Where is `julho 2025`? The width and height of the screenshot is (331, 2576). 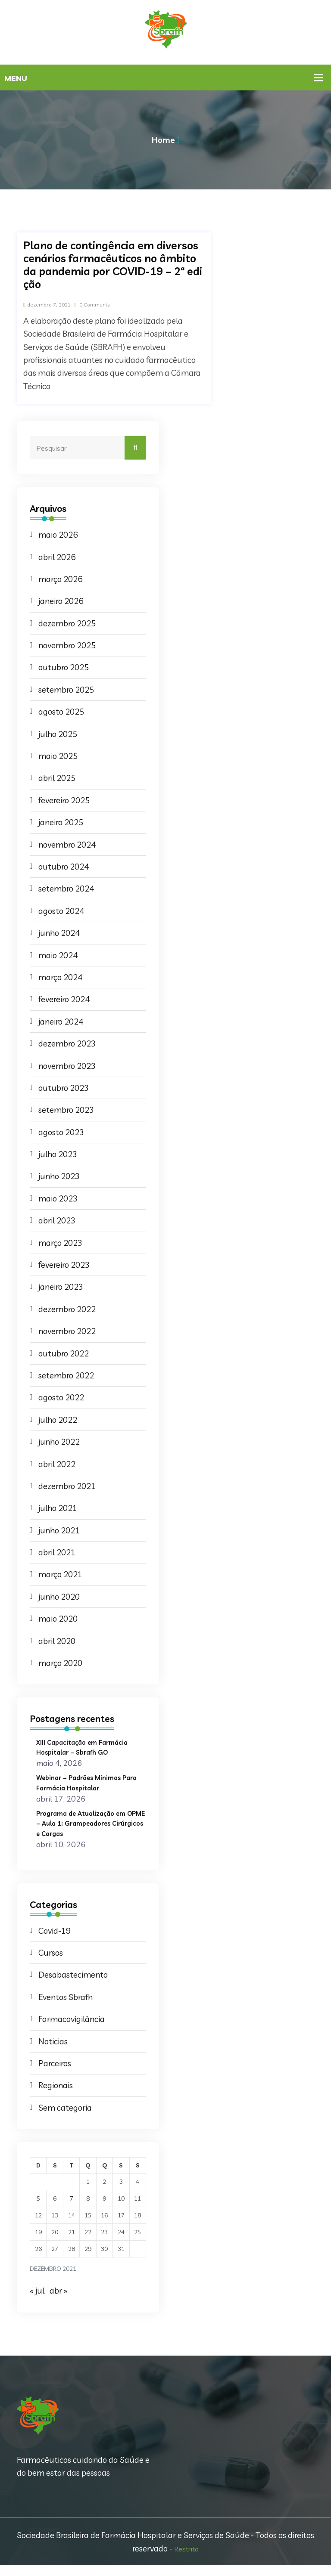 julho 2025 is located at coordinates (57, 734).